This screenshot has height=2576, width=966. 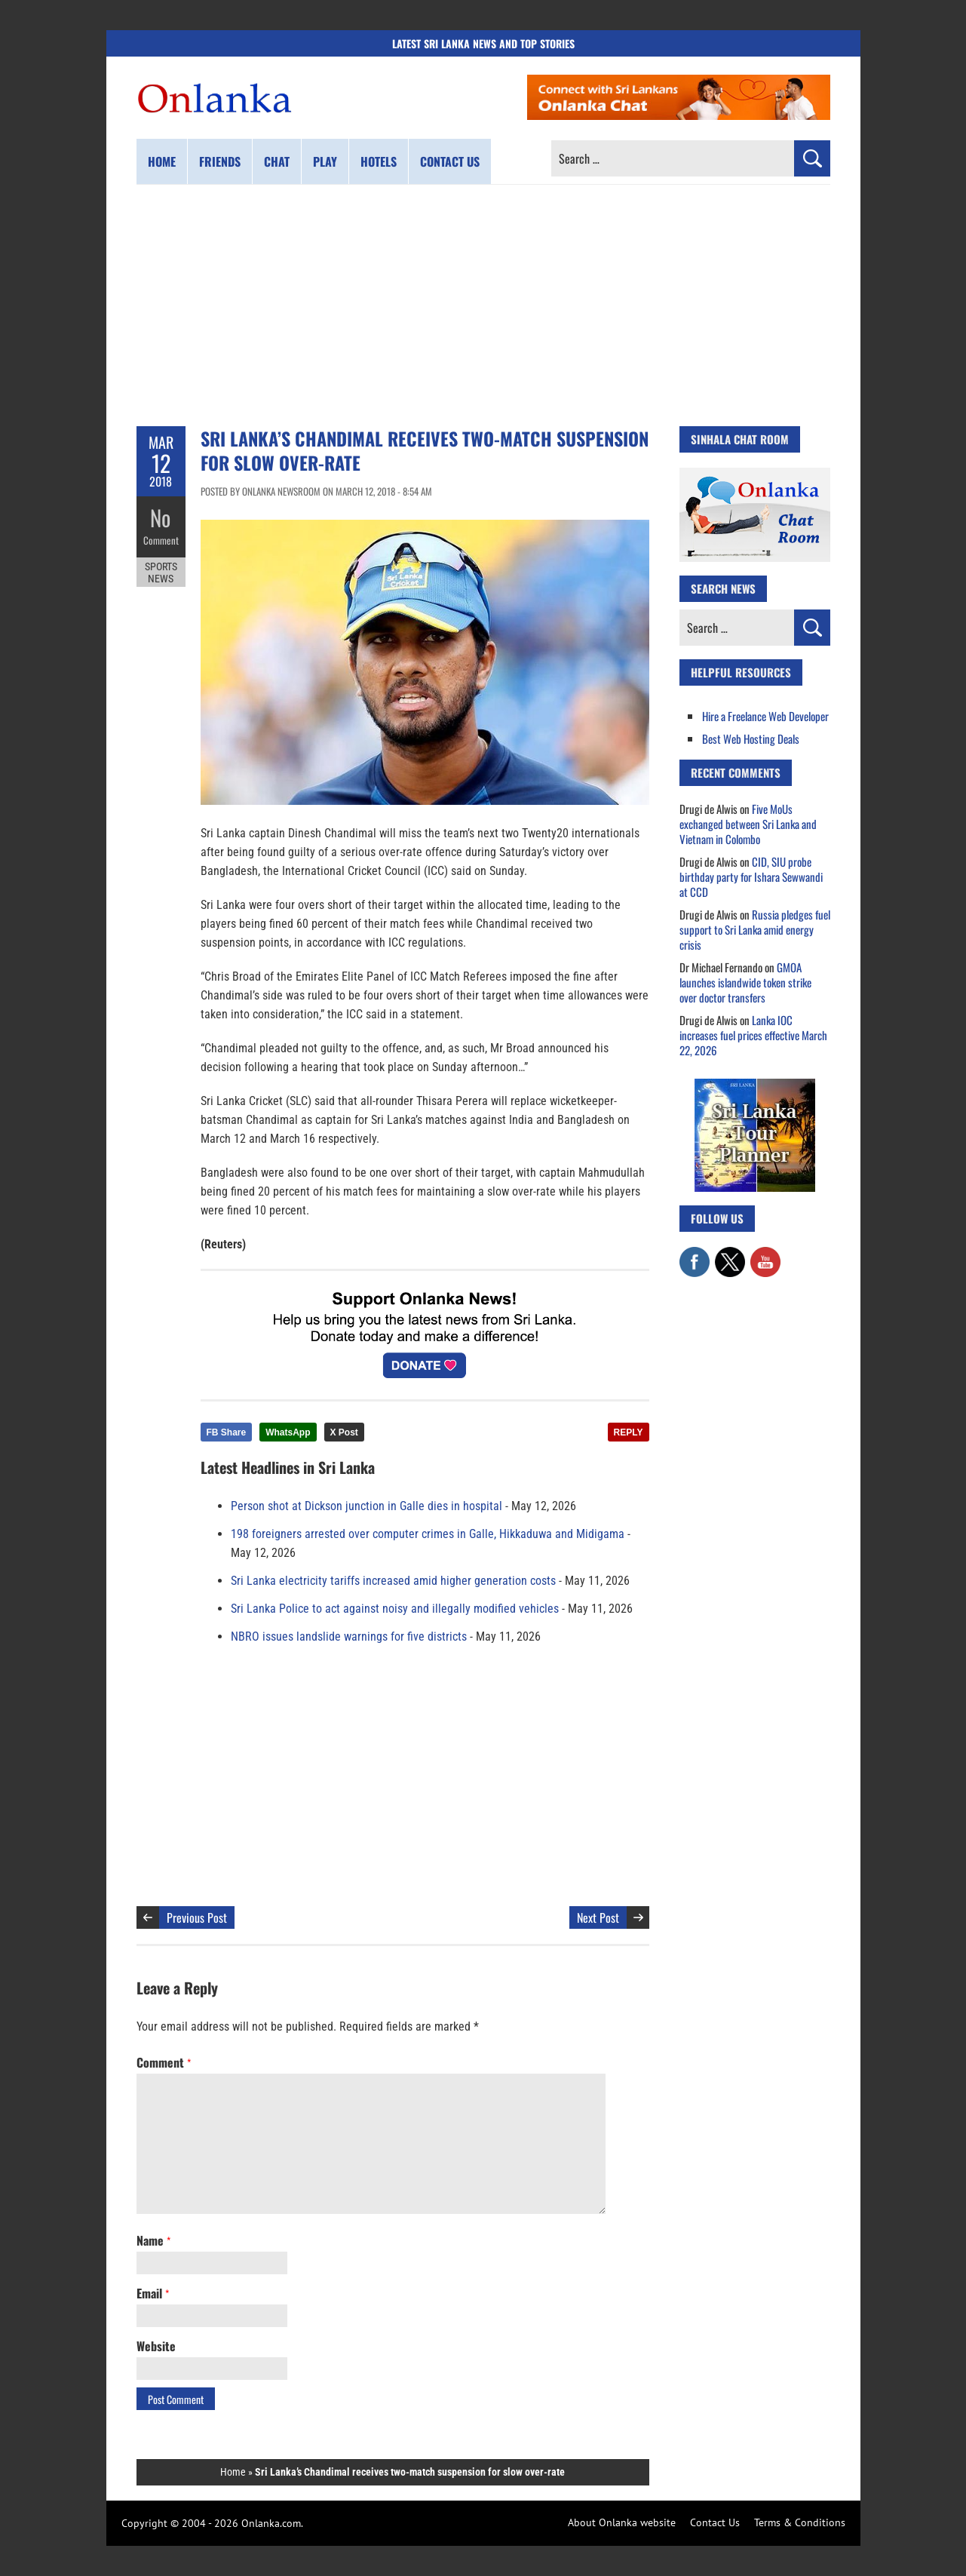 What do you see at coordinates (161, 517) in the screenshot?
I see `No` at bounding box center [161, 517].